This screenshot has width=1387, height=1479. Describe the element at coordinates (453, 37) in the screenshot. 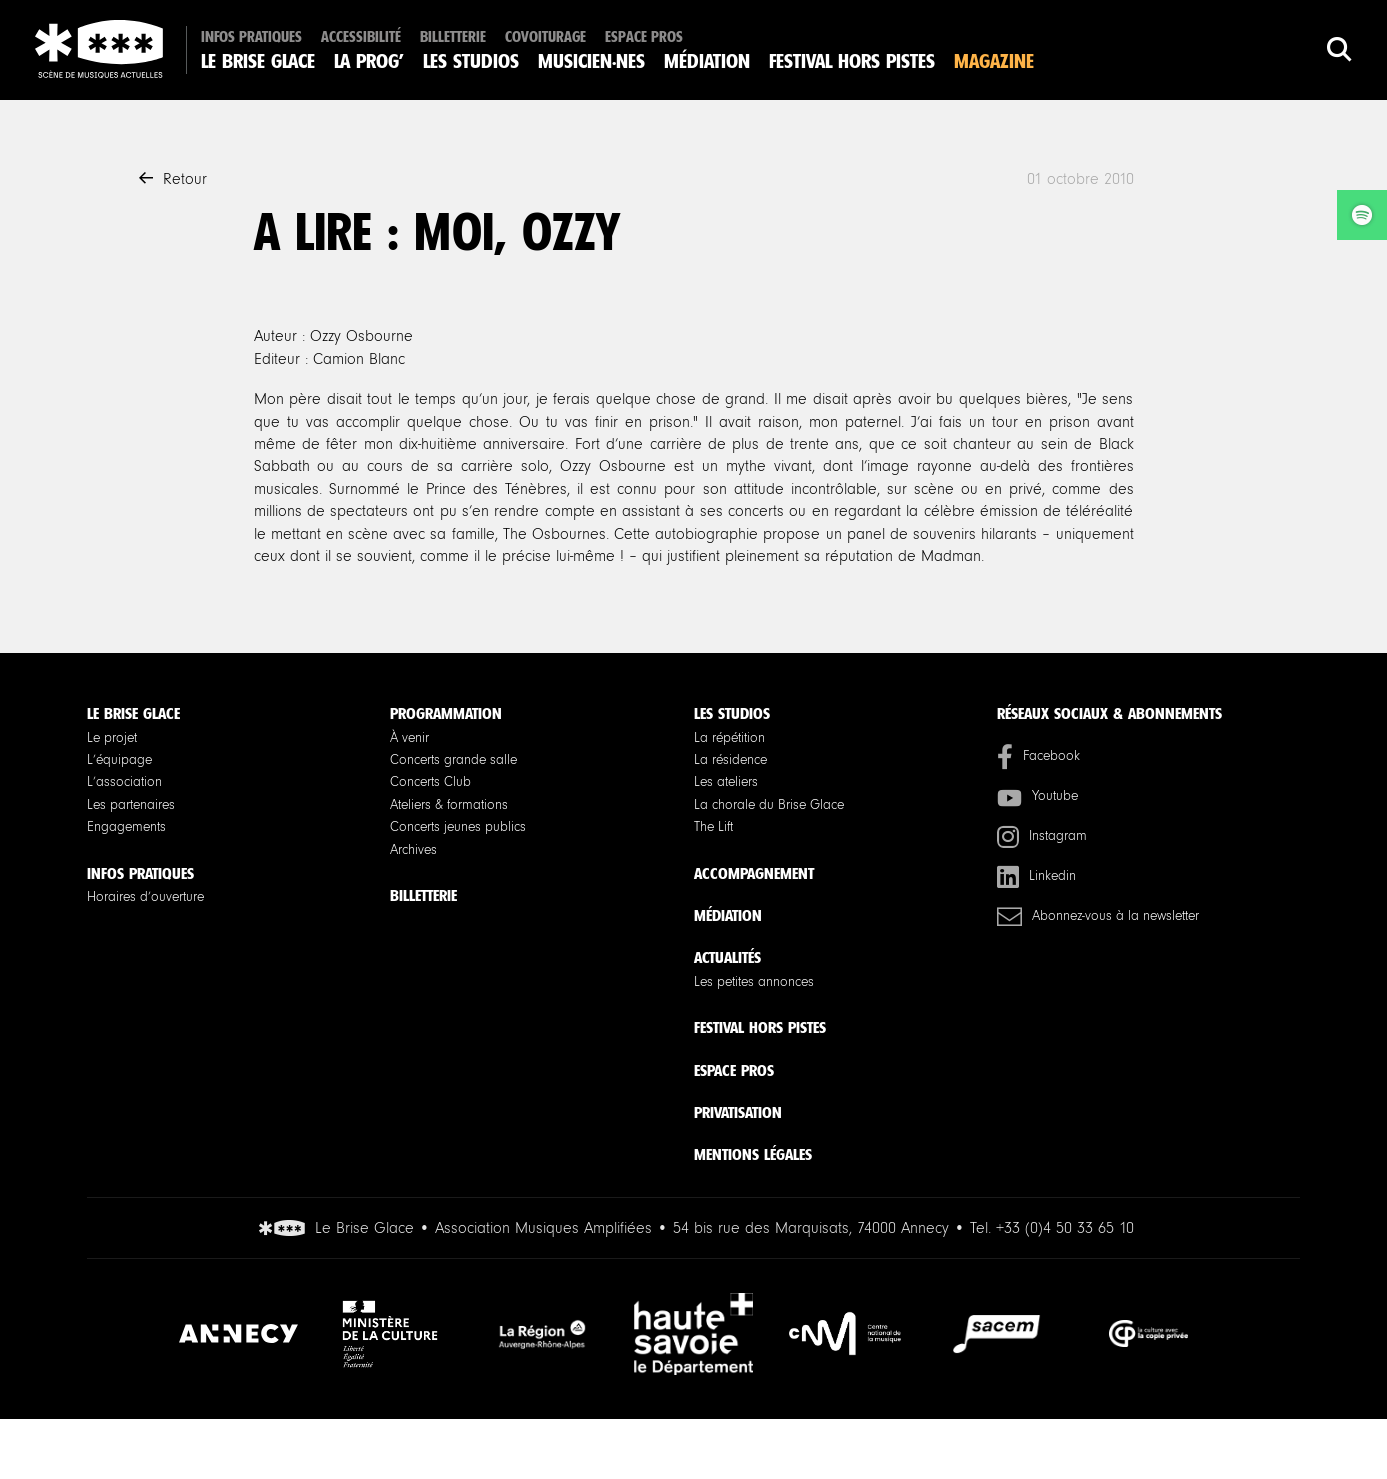

I see `Billetterie` at that location.